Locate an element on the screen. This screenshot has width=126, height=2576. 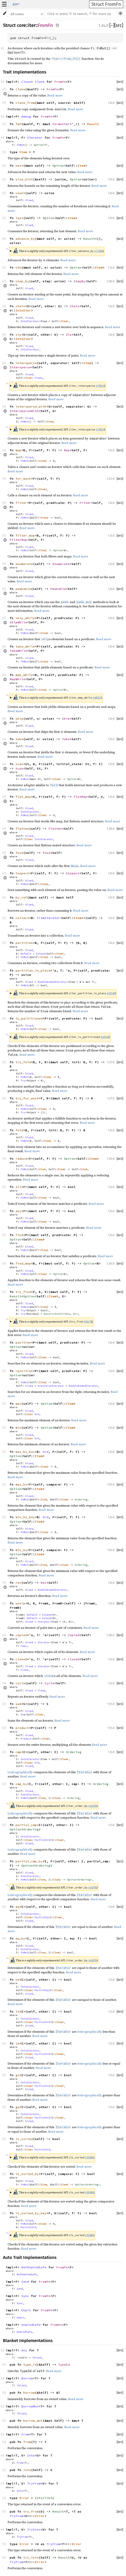
size_hint is located at coordinates (24, 179).